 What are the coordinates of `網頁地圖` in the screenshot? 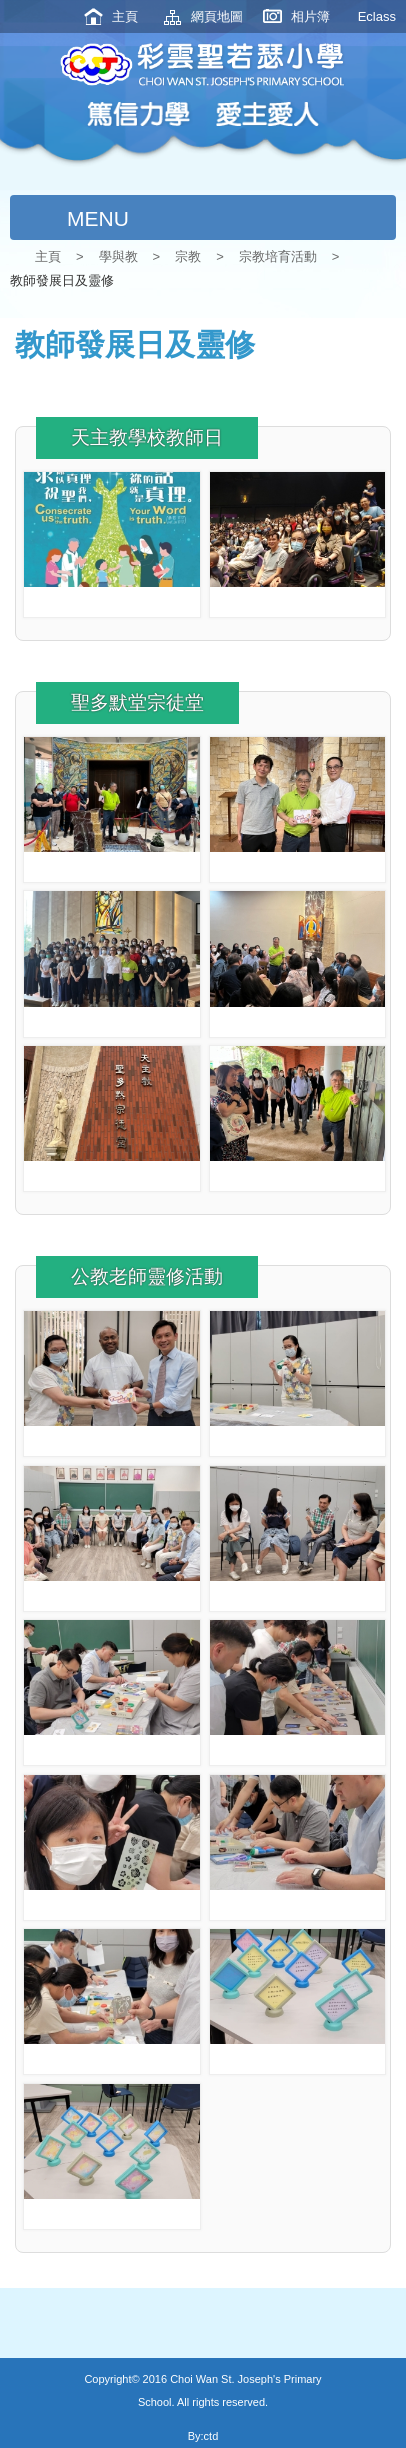 It's located at (217, 16).